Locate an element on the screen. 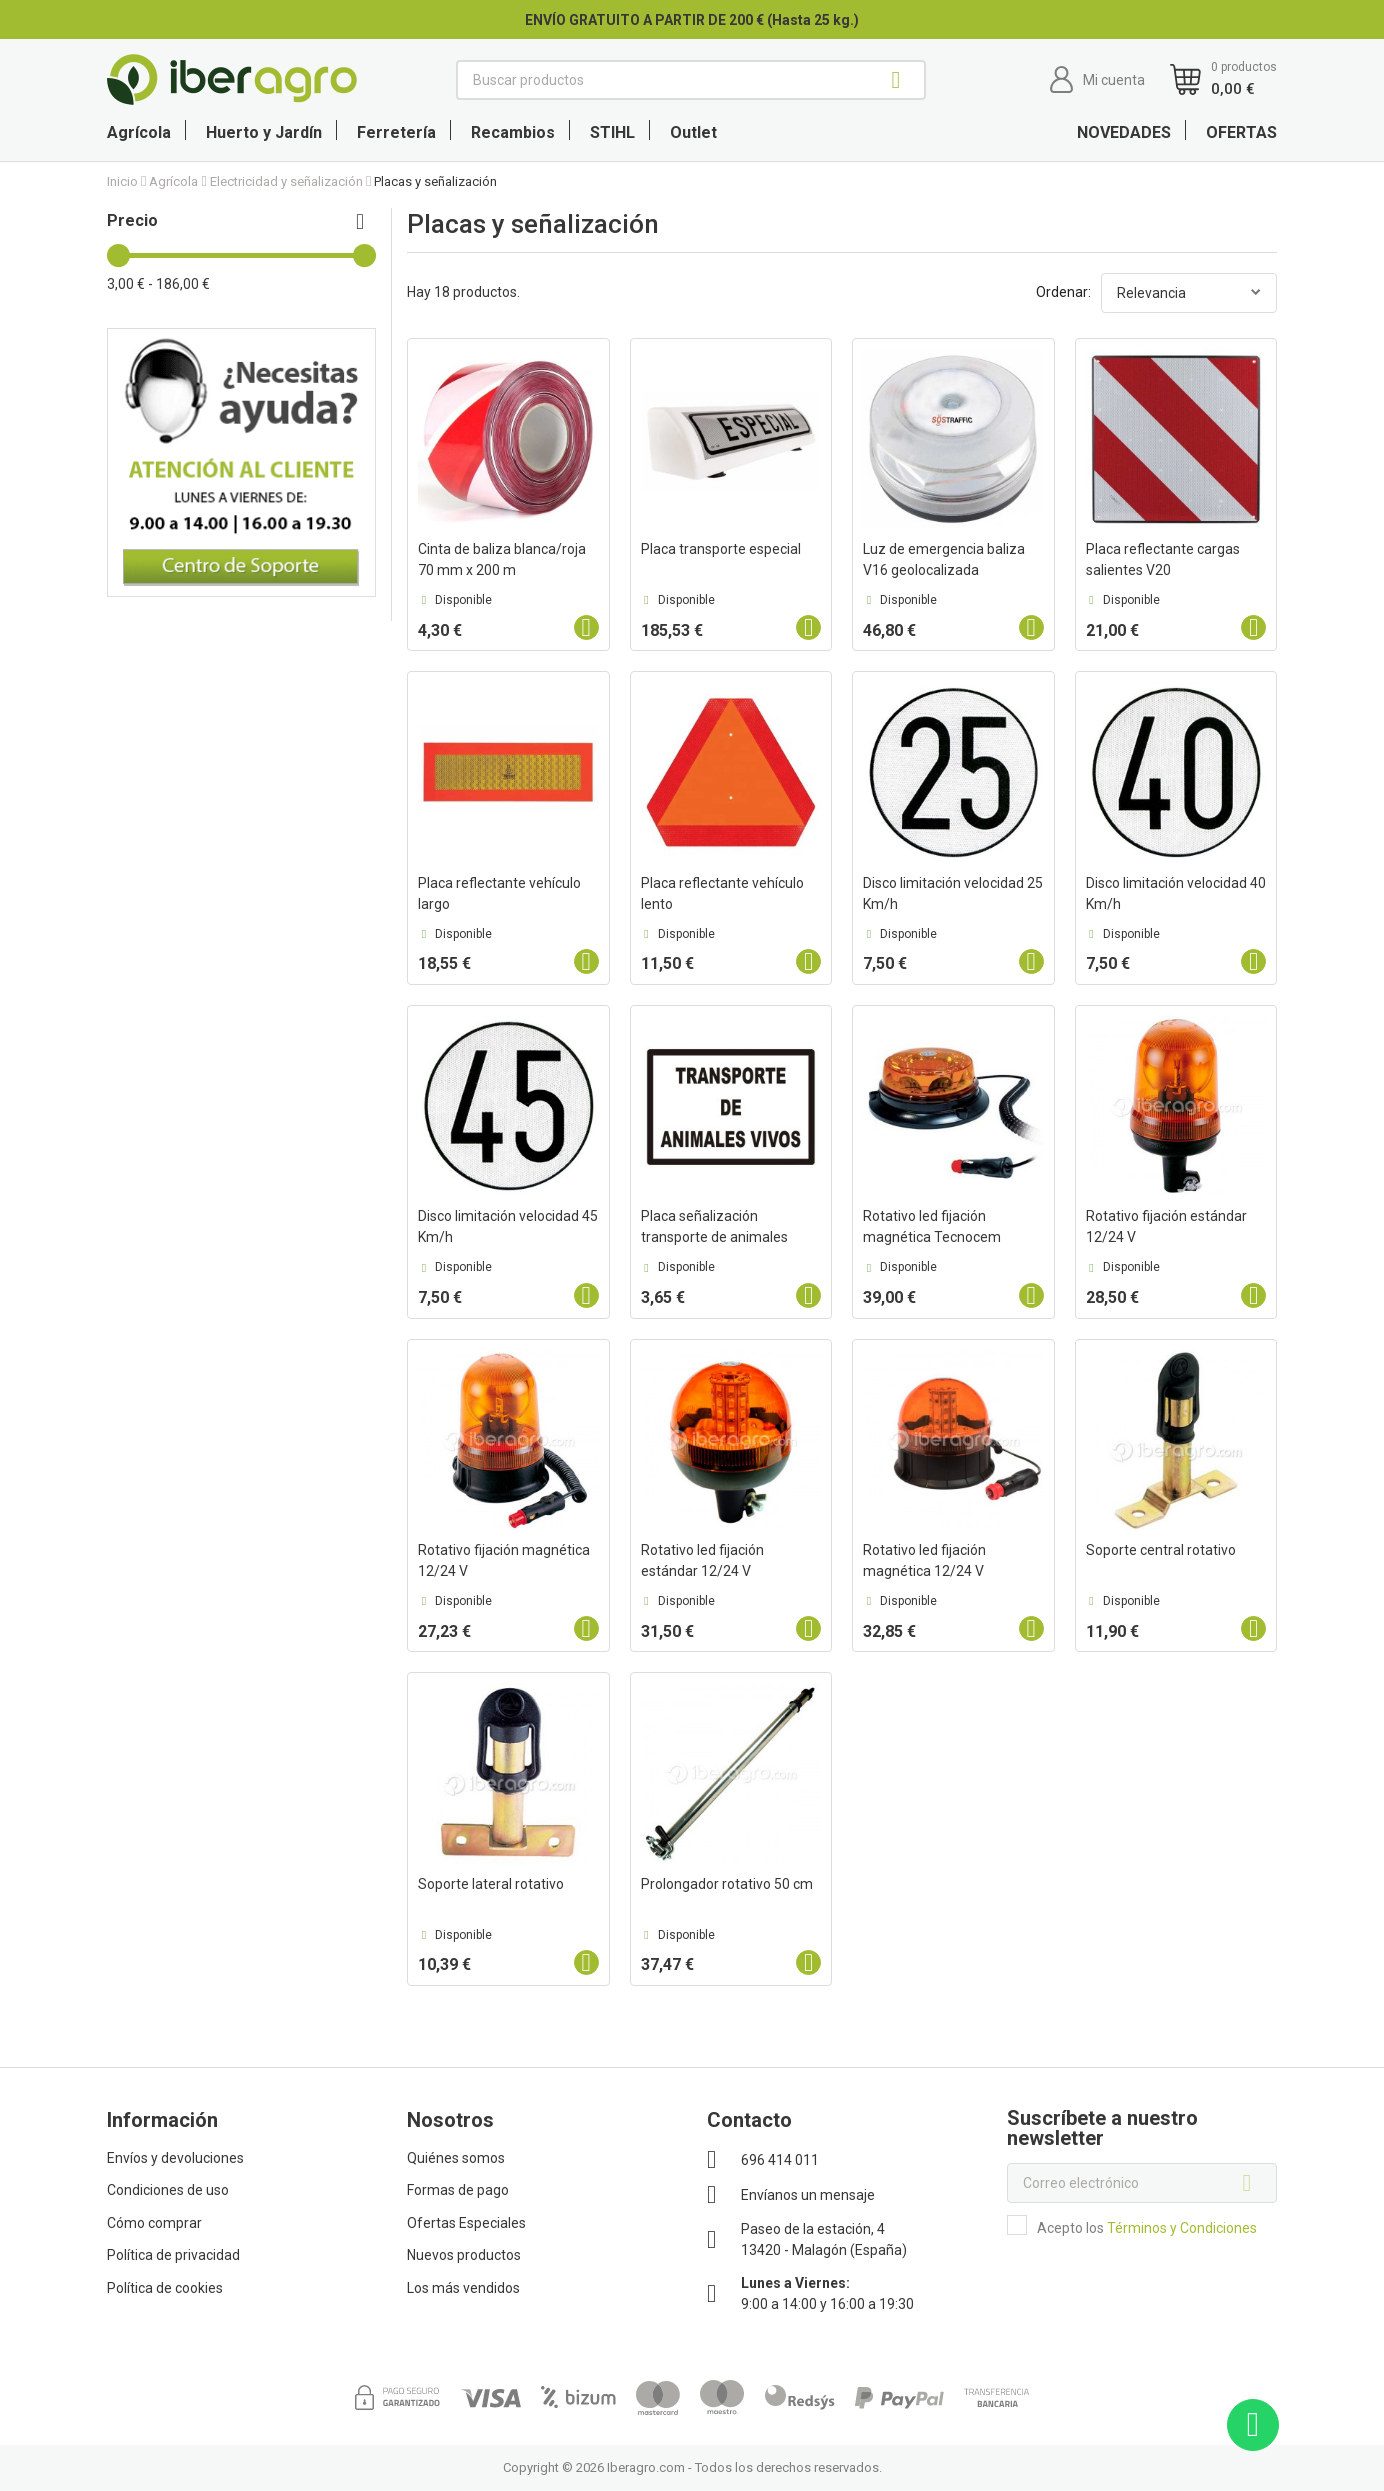 The height and width of the screenshot is (2491, 1384). Agrícola is located at coordinates (139, 132).